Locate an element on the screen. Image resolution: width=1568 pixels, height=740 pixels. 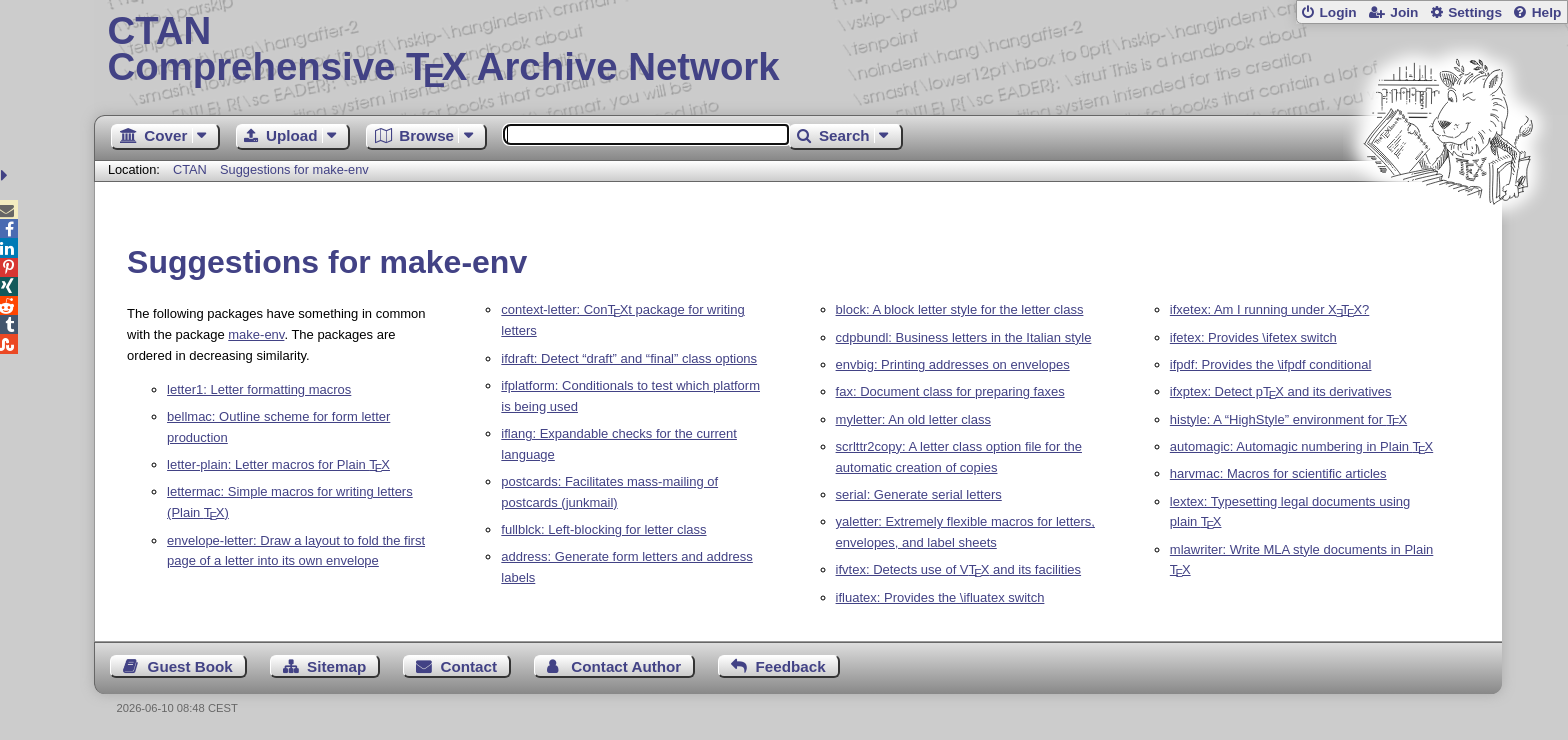
ifxptex: Detect p and its derivatives is located at coordinates (1281, 391).